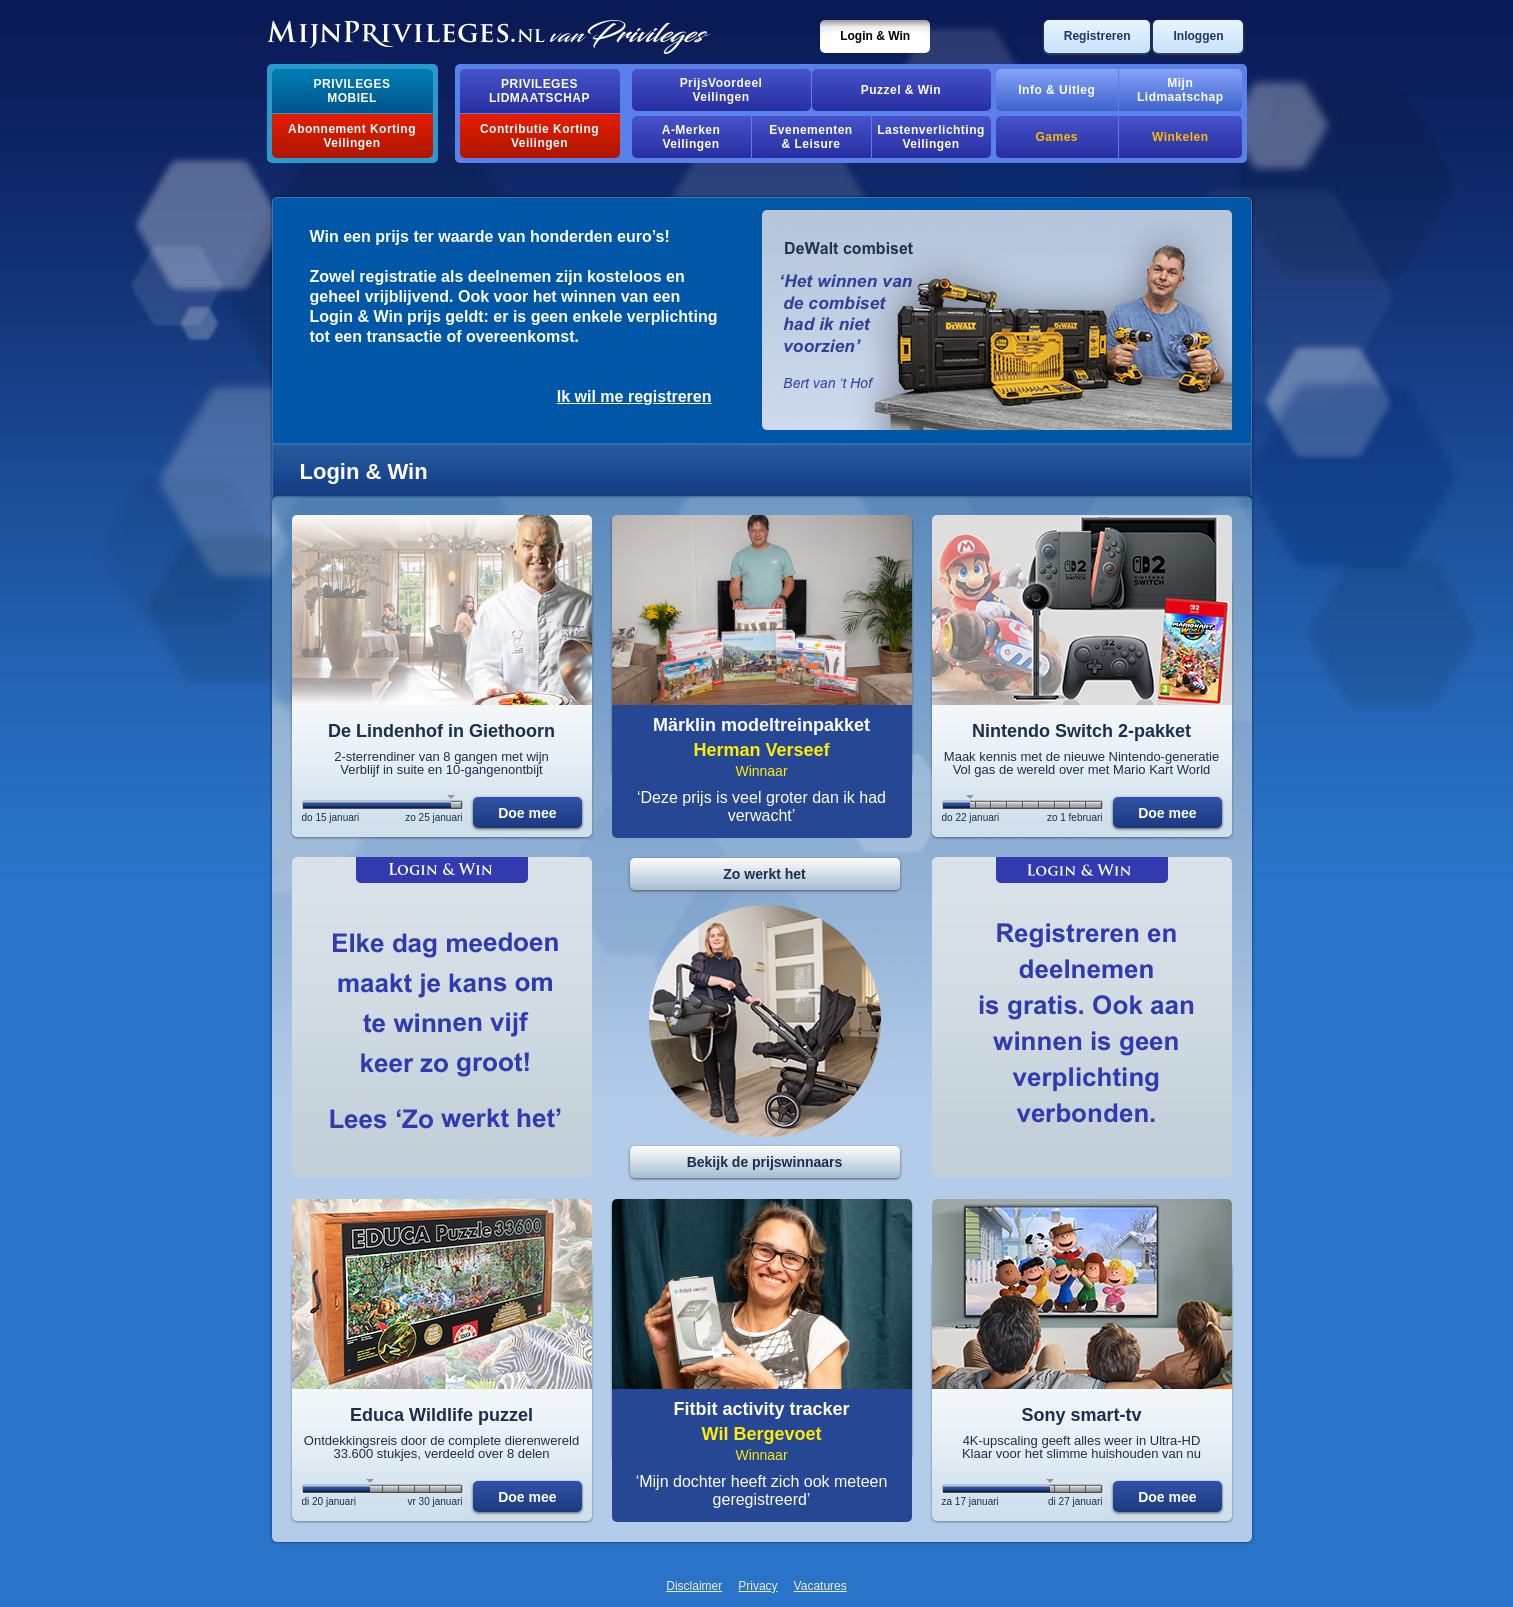 Image resolution: width=1513 pixels, height=1607 pixels. Describe the element at coordinates (931, 137) in the screenshot. I see `Lastenverlichting Veilingen` at that location.